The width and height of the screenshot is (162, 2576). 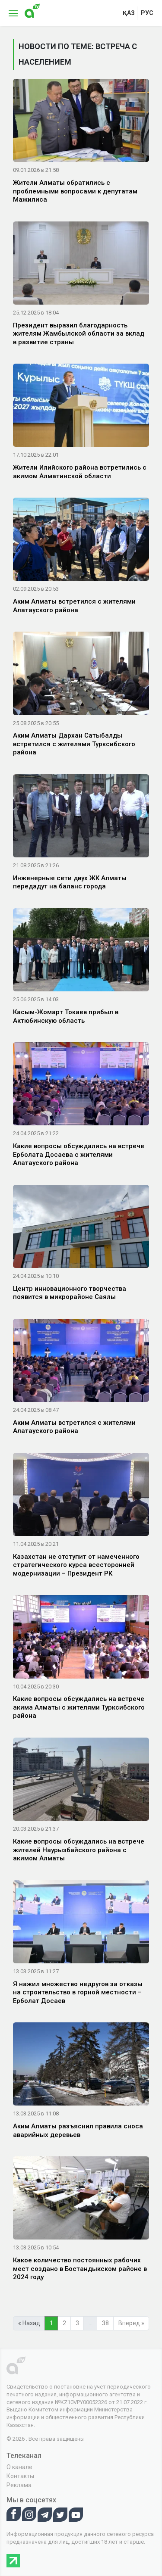 I want to click on Вперед », so click(x=131, y=2323).